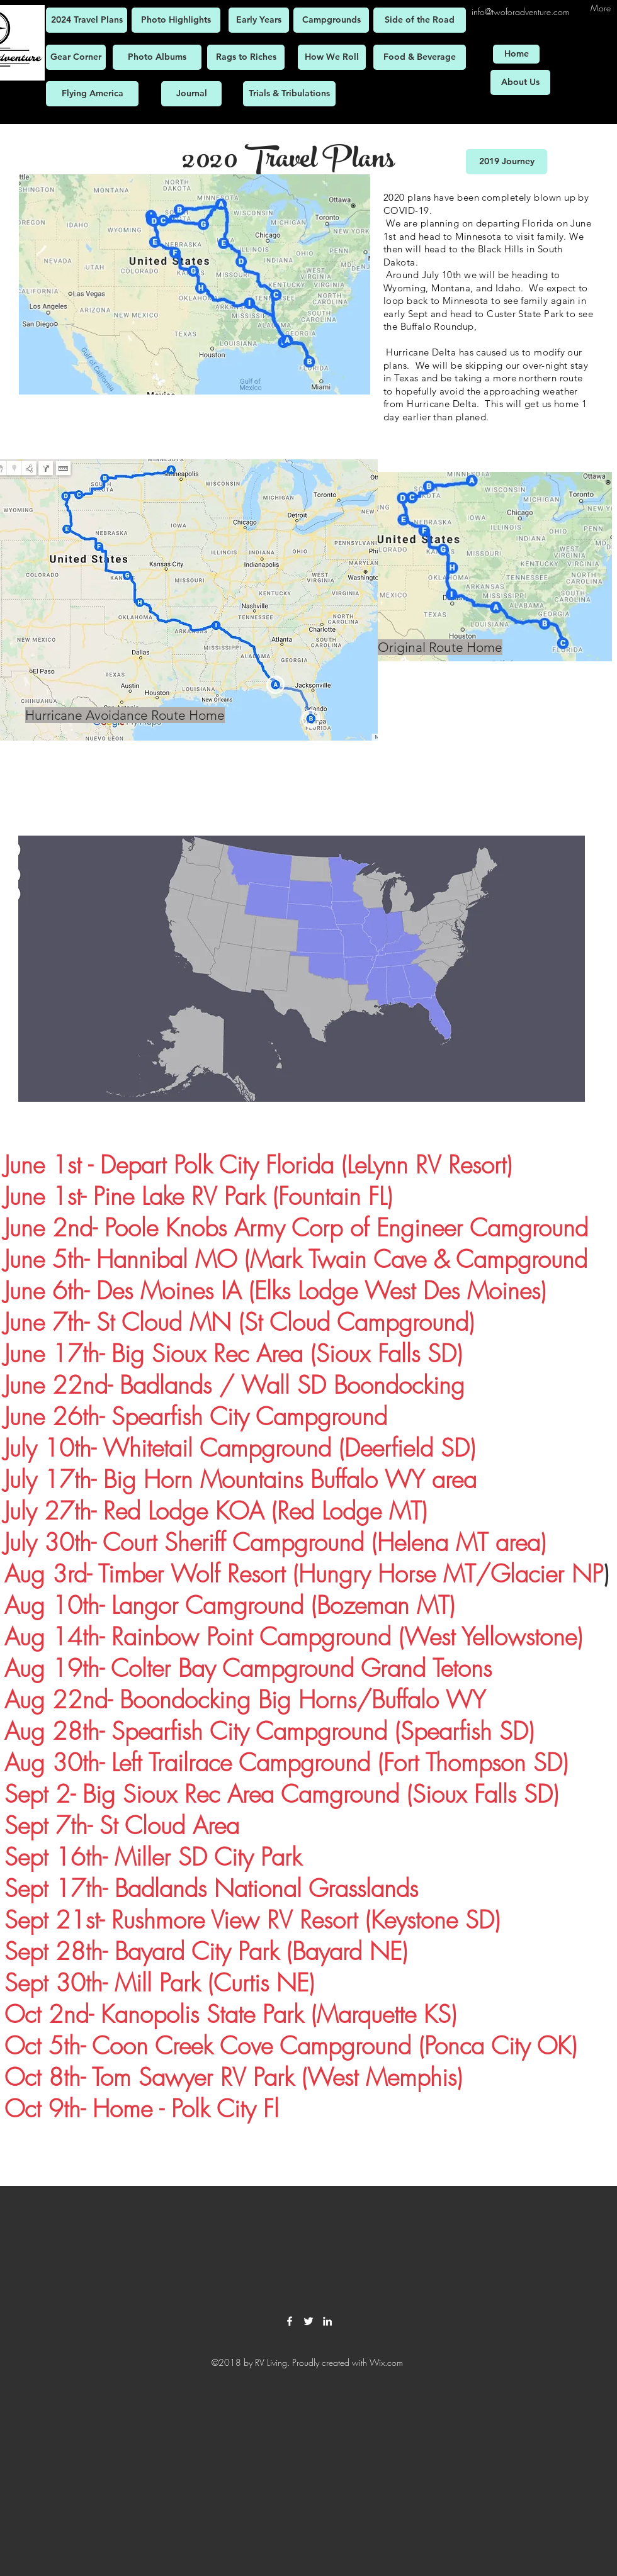  Describe the element at coordinates (289, 93) in the screenshot. I see `[Trials & Tribulations]` at that location.